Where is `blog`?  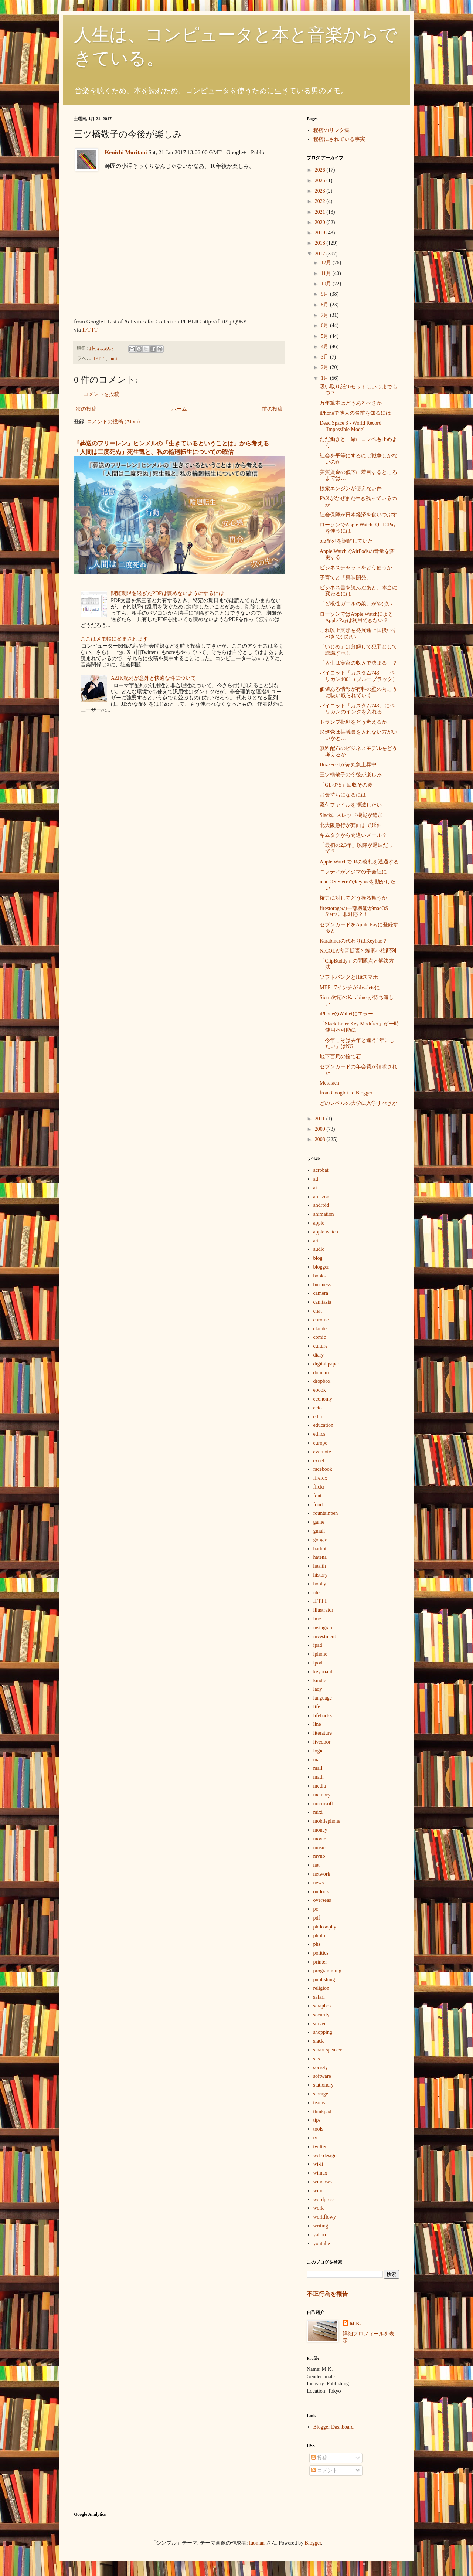
blog is located at coordinates (318, 1258).